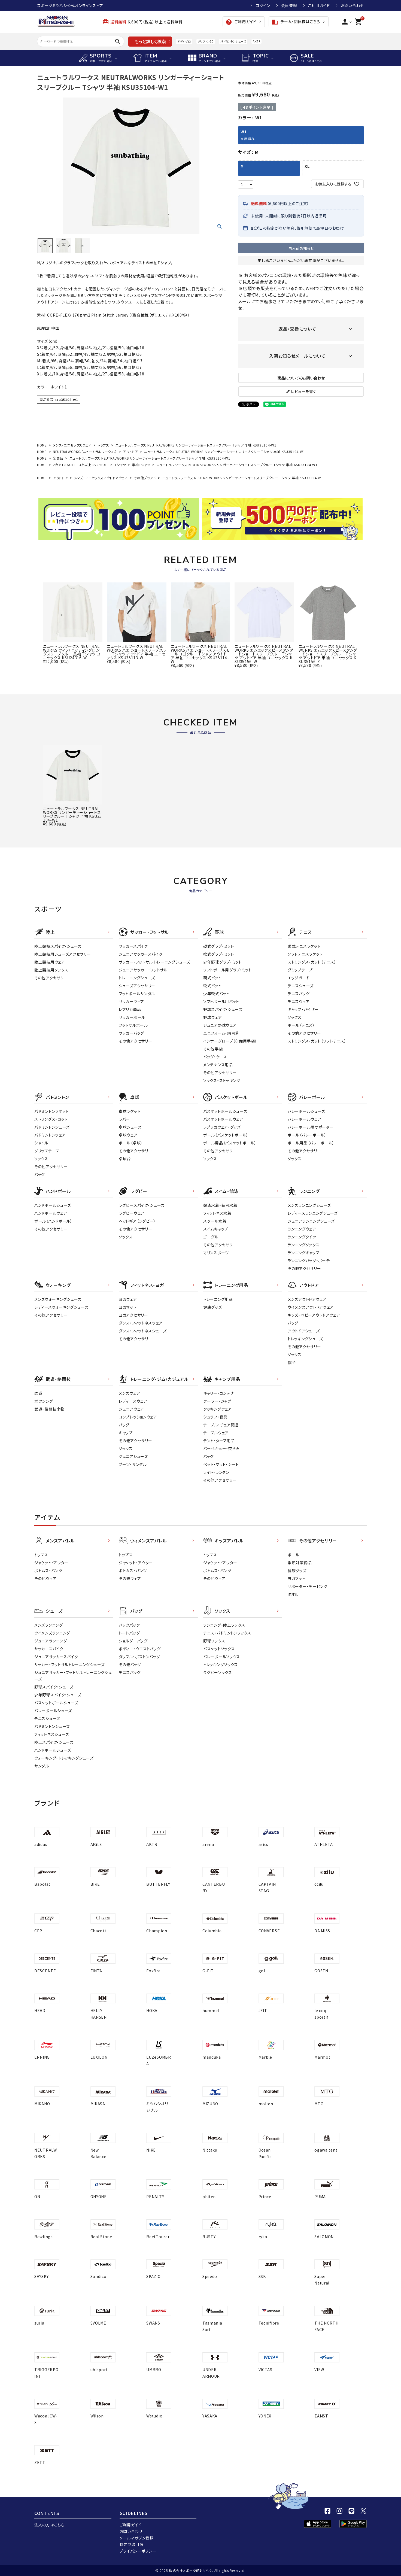 This screenshot has width=401, height=2576. I want to click on 少年軟式バット, so click(216, 993).